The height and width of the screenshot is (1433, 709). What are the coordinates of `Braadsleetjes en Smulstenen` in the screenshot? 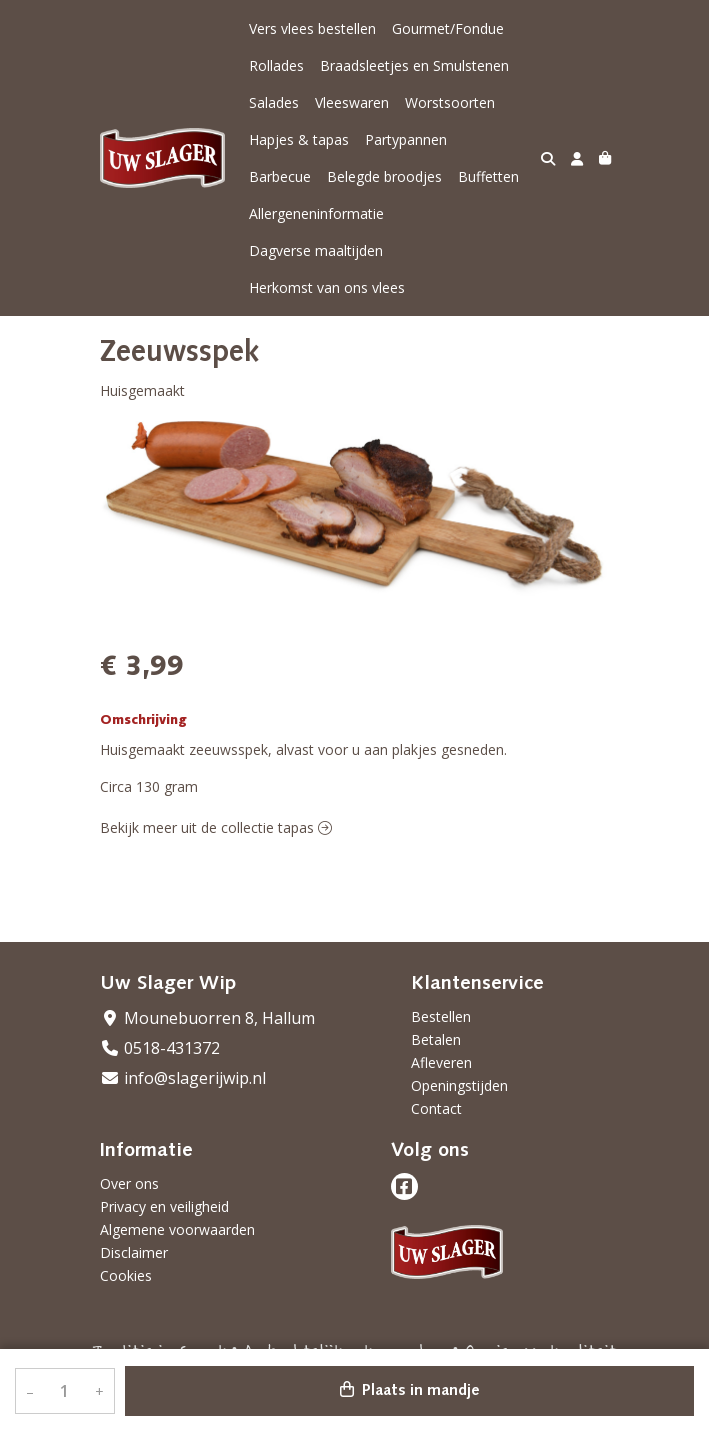 It's located at (414, 65).